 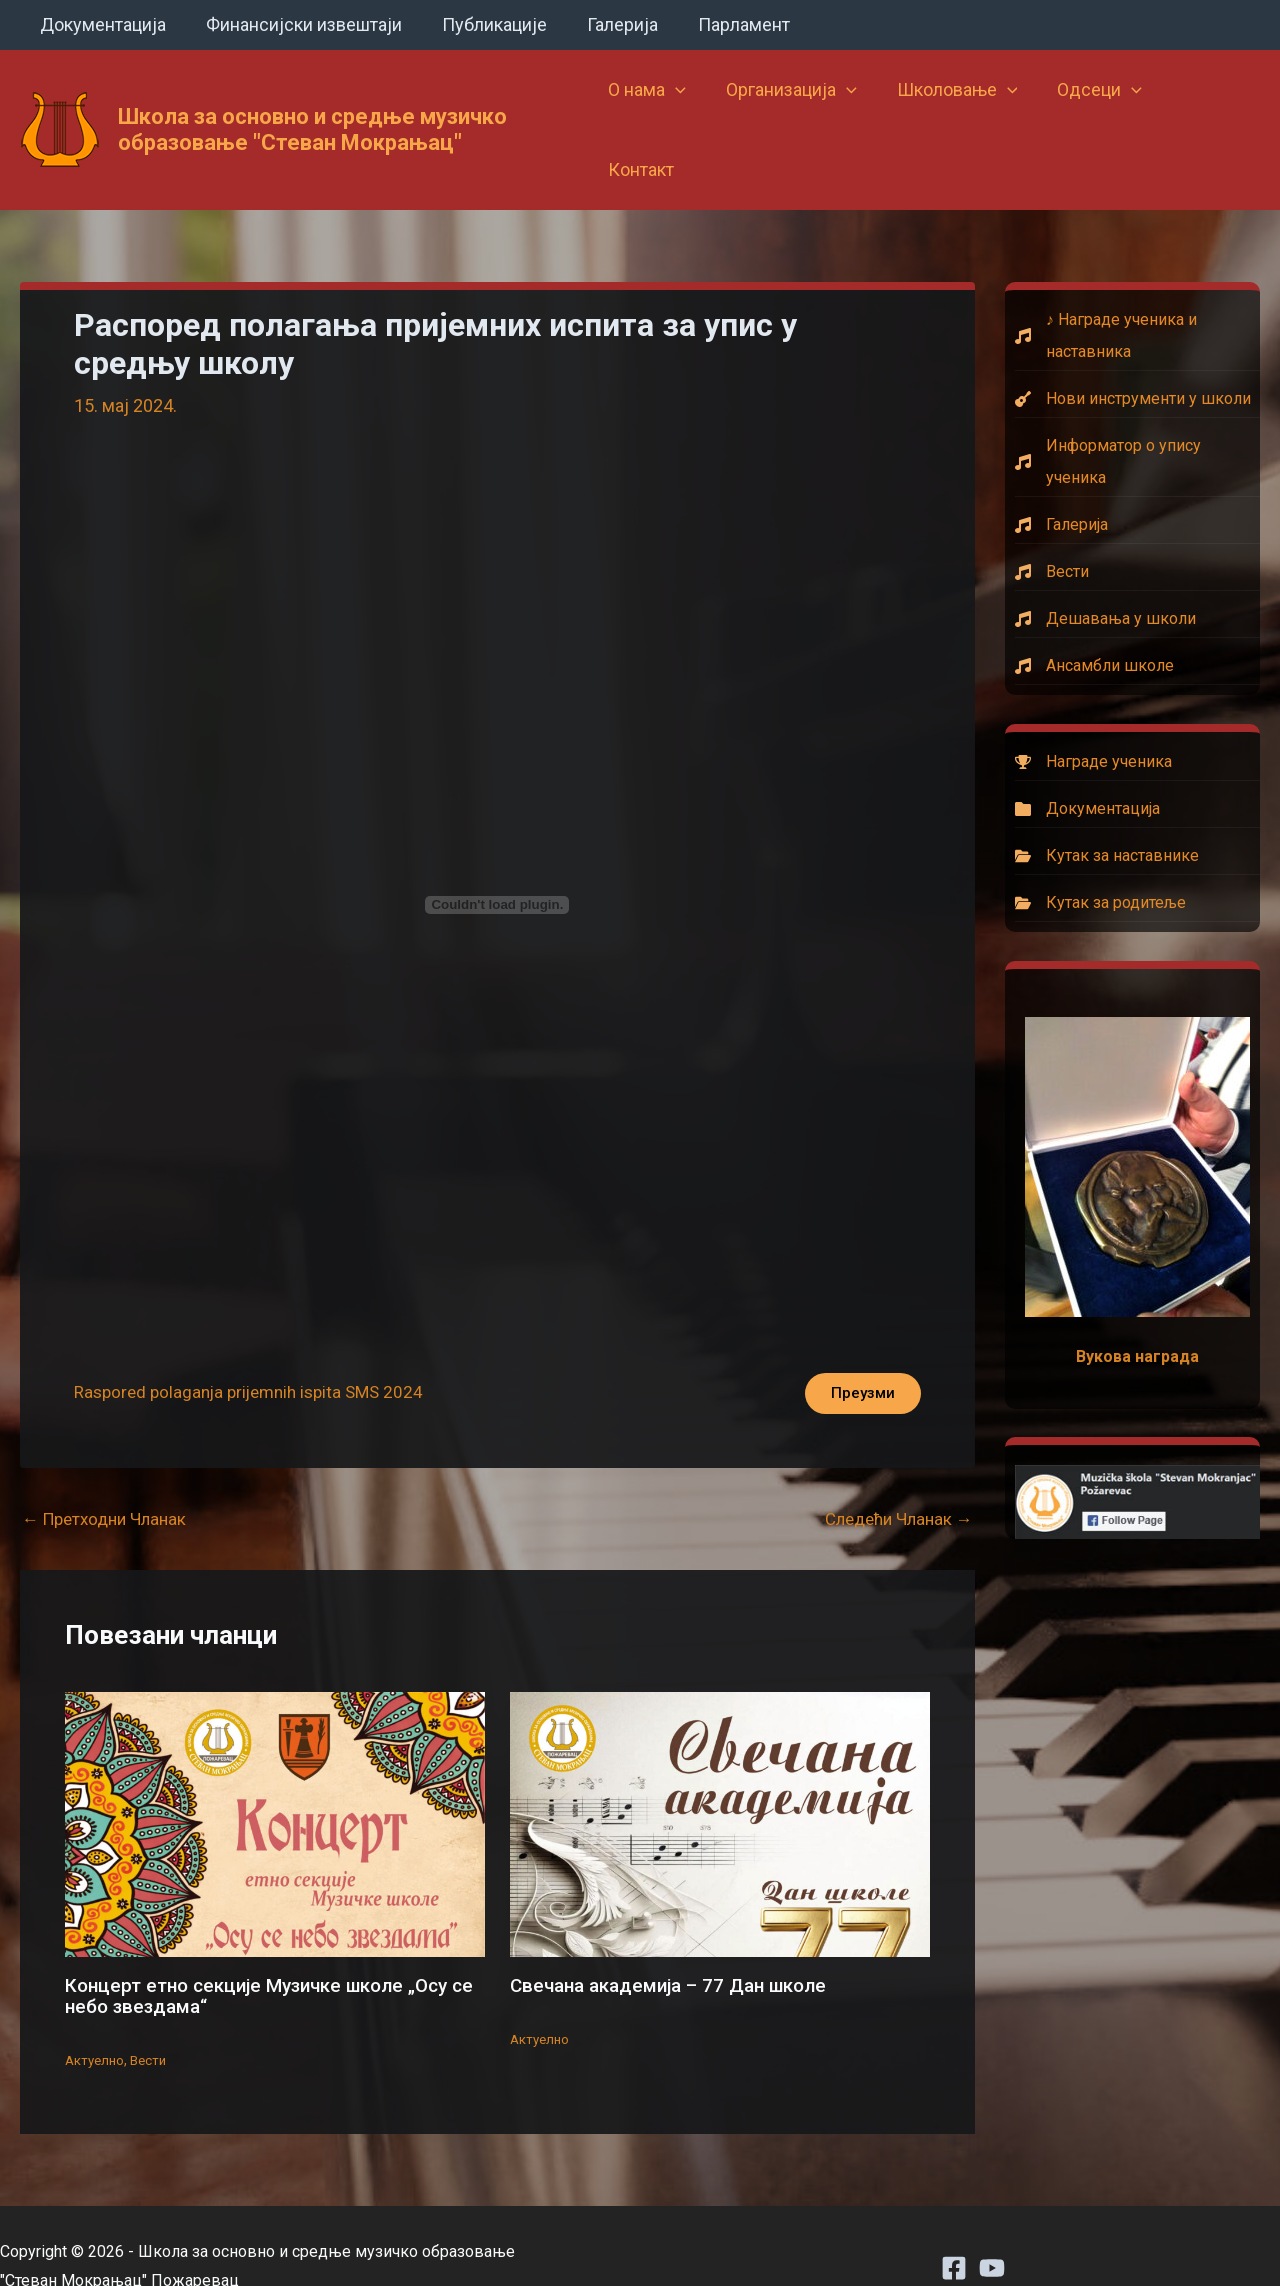 I want to click on [Дешавања у школи], so click(x=1137, y=575).